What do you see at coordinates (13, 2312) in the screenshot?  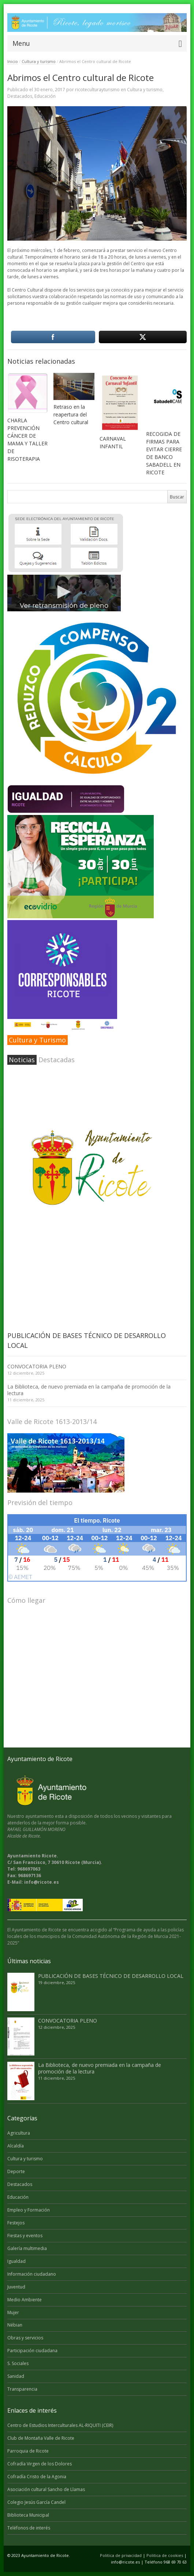 I see `Mujer` at bounding box center [13, 2312].